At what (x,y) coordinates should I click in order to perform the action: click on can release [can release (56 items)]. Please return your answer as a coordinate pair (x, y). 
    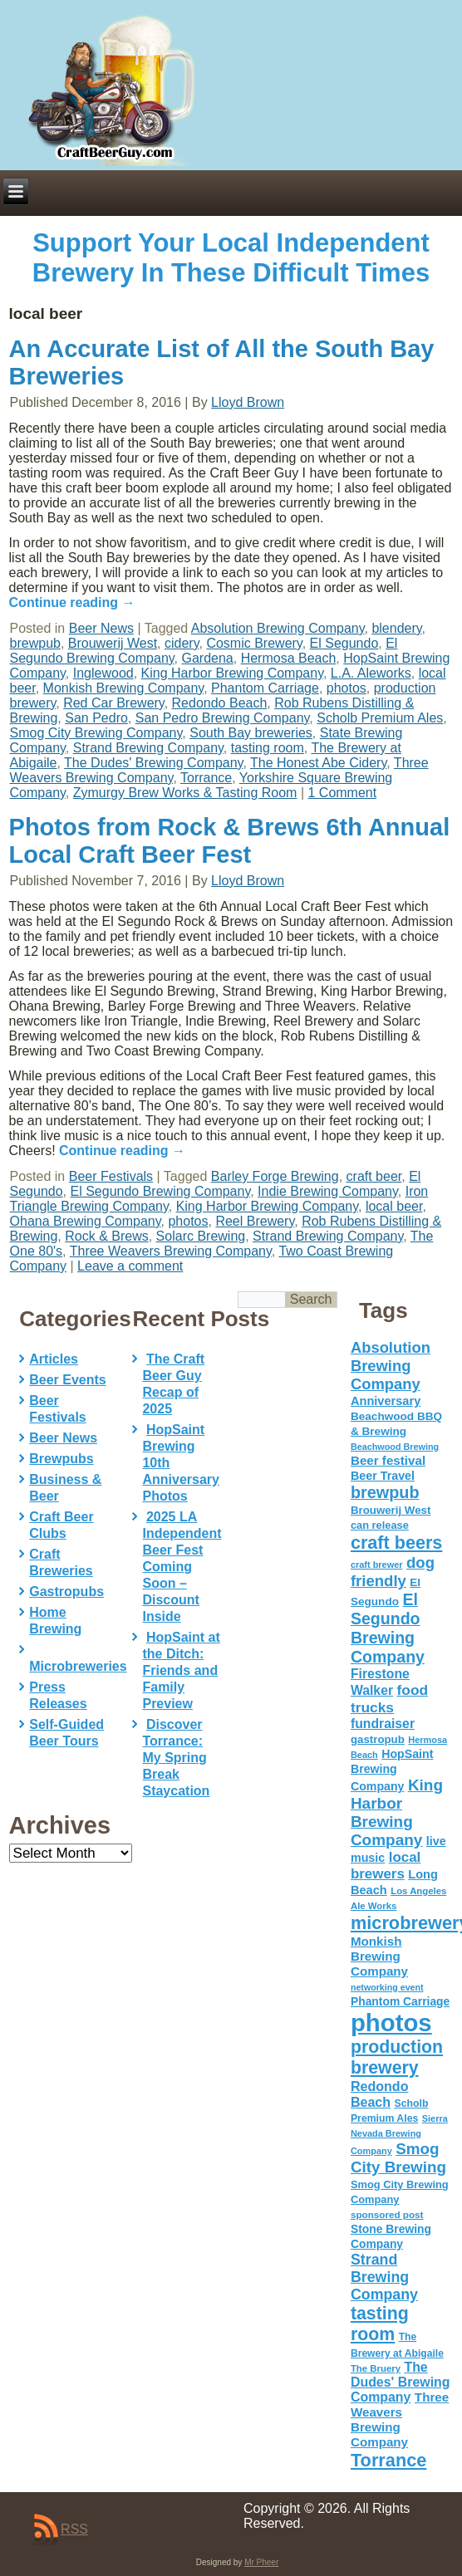
    Looking at the image, I should click on (380, 1525).